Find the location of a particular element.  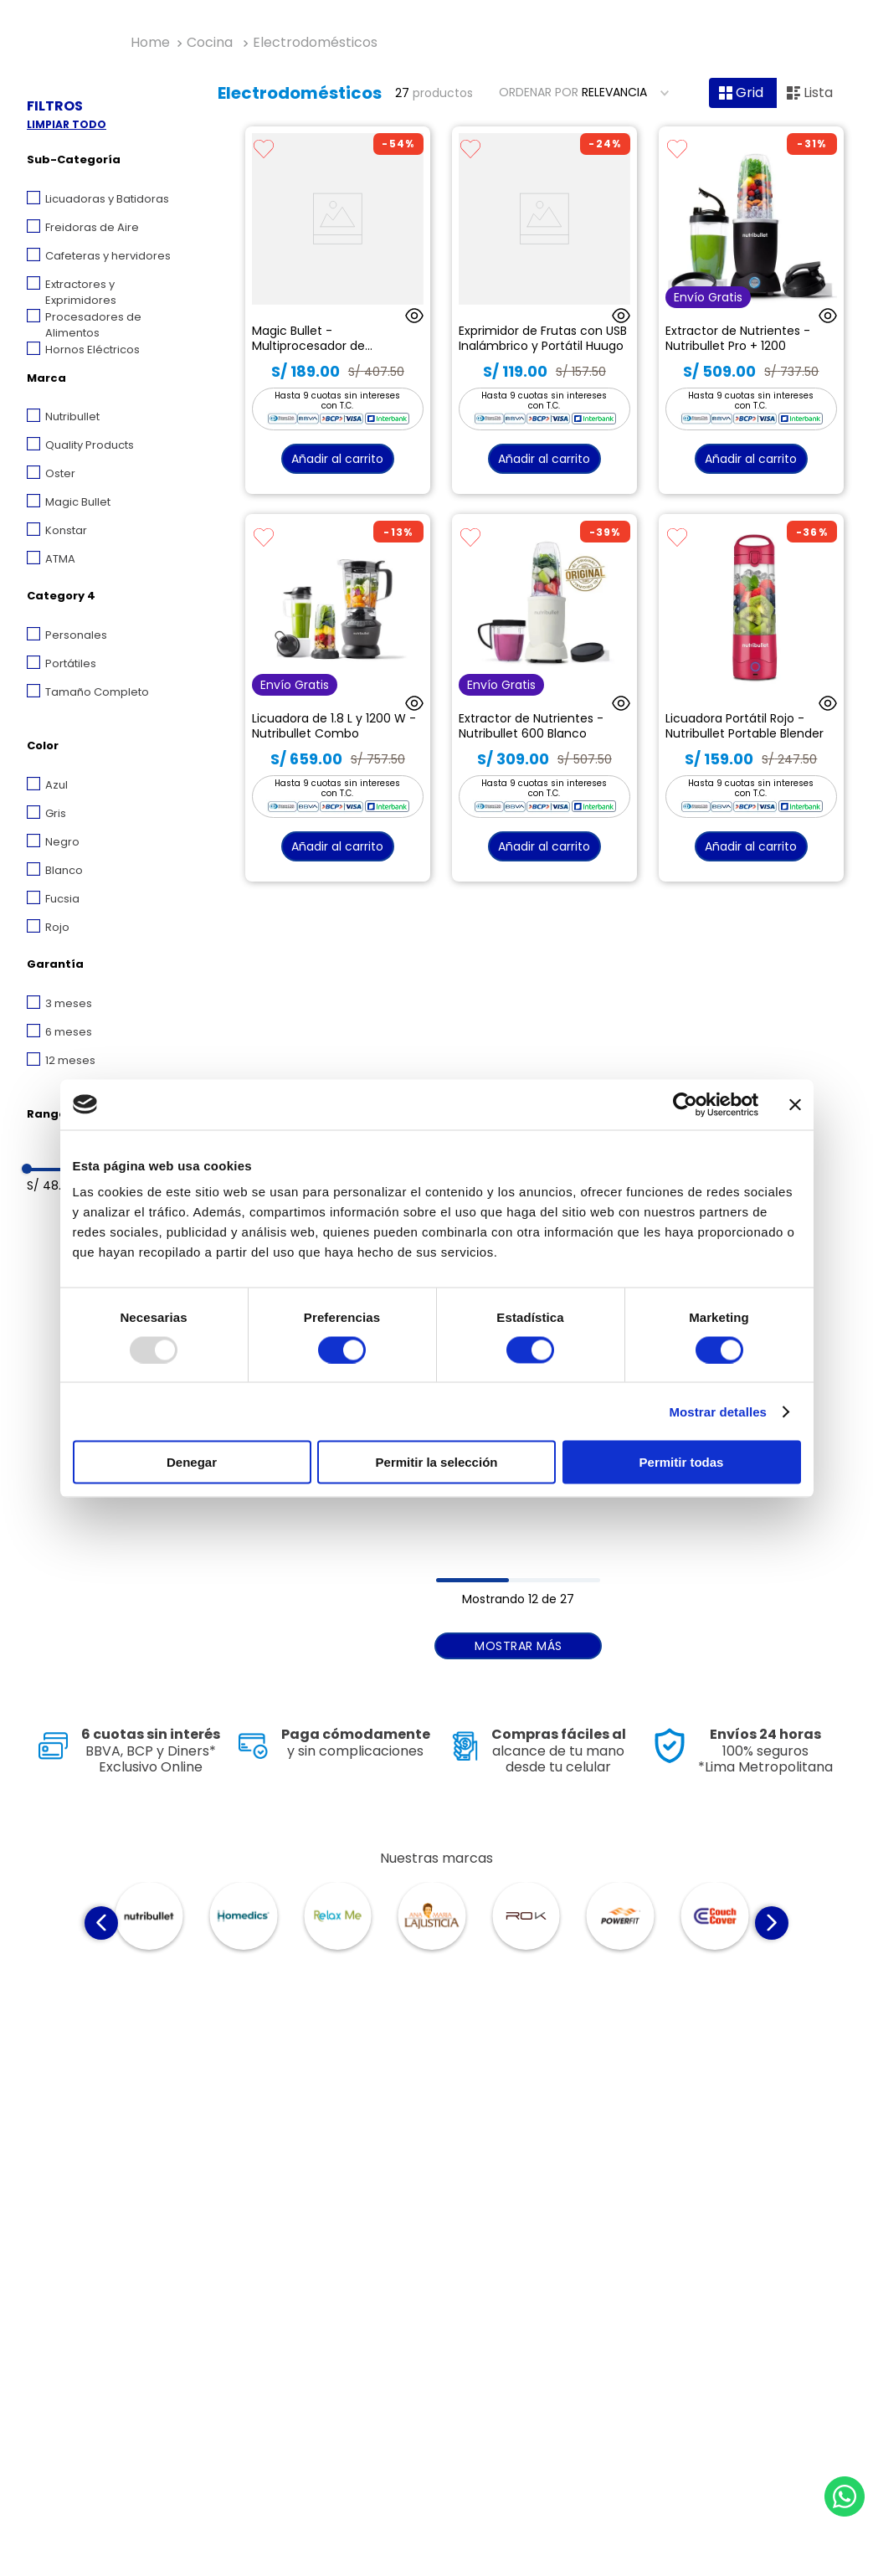

3 meses is located at coordinates (68, 1003).